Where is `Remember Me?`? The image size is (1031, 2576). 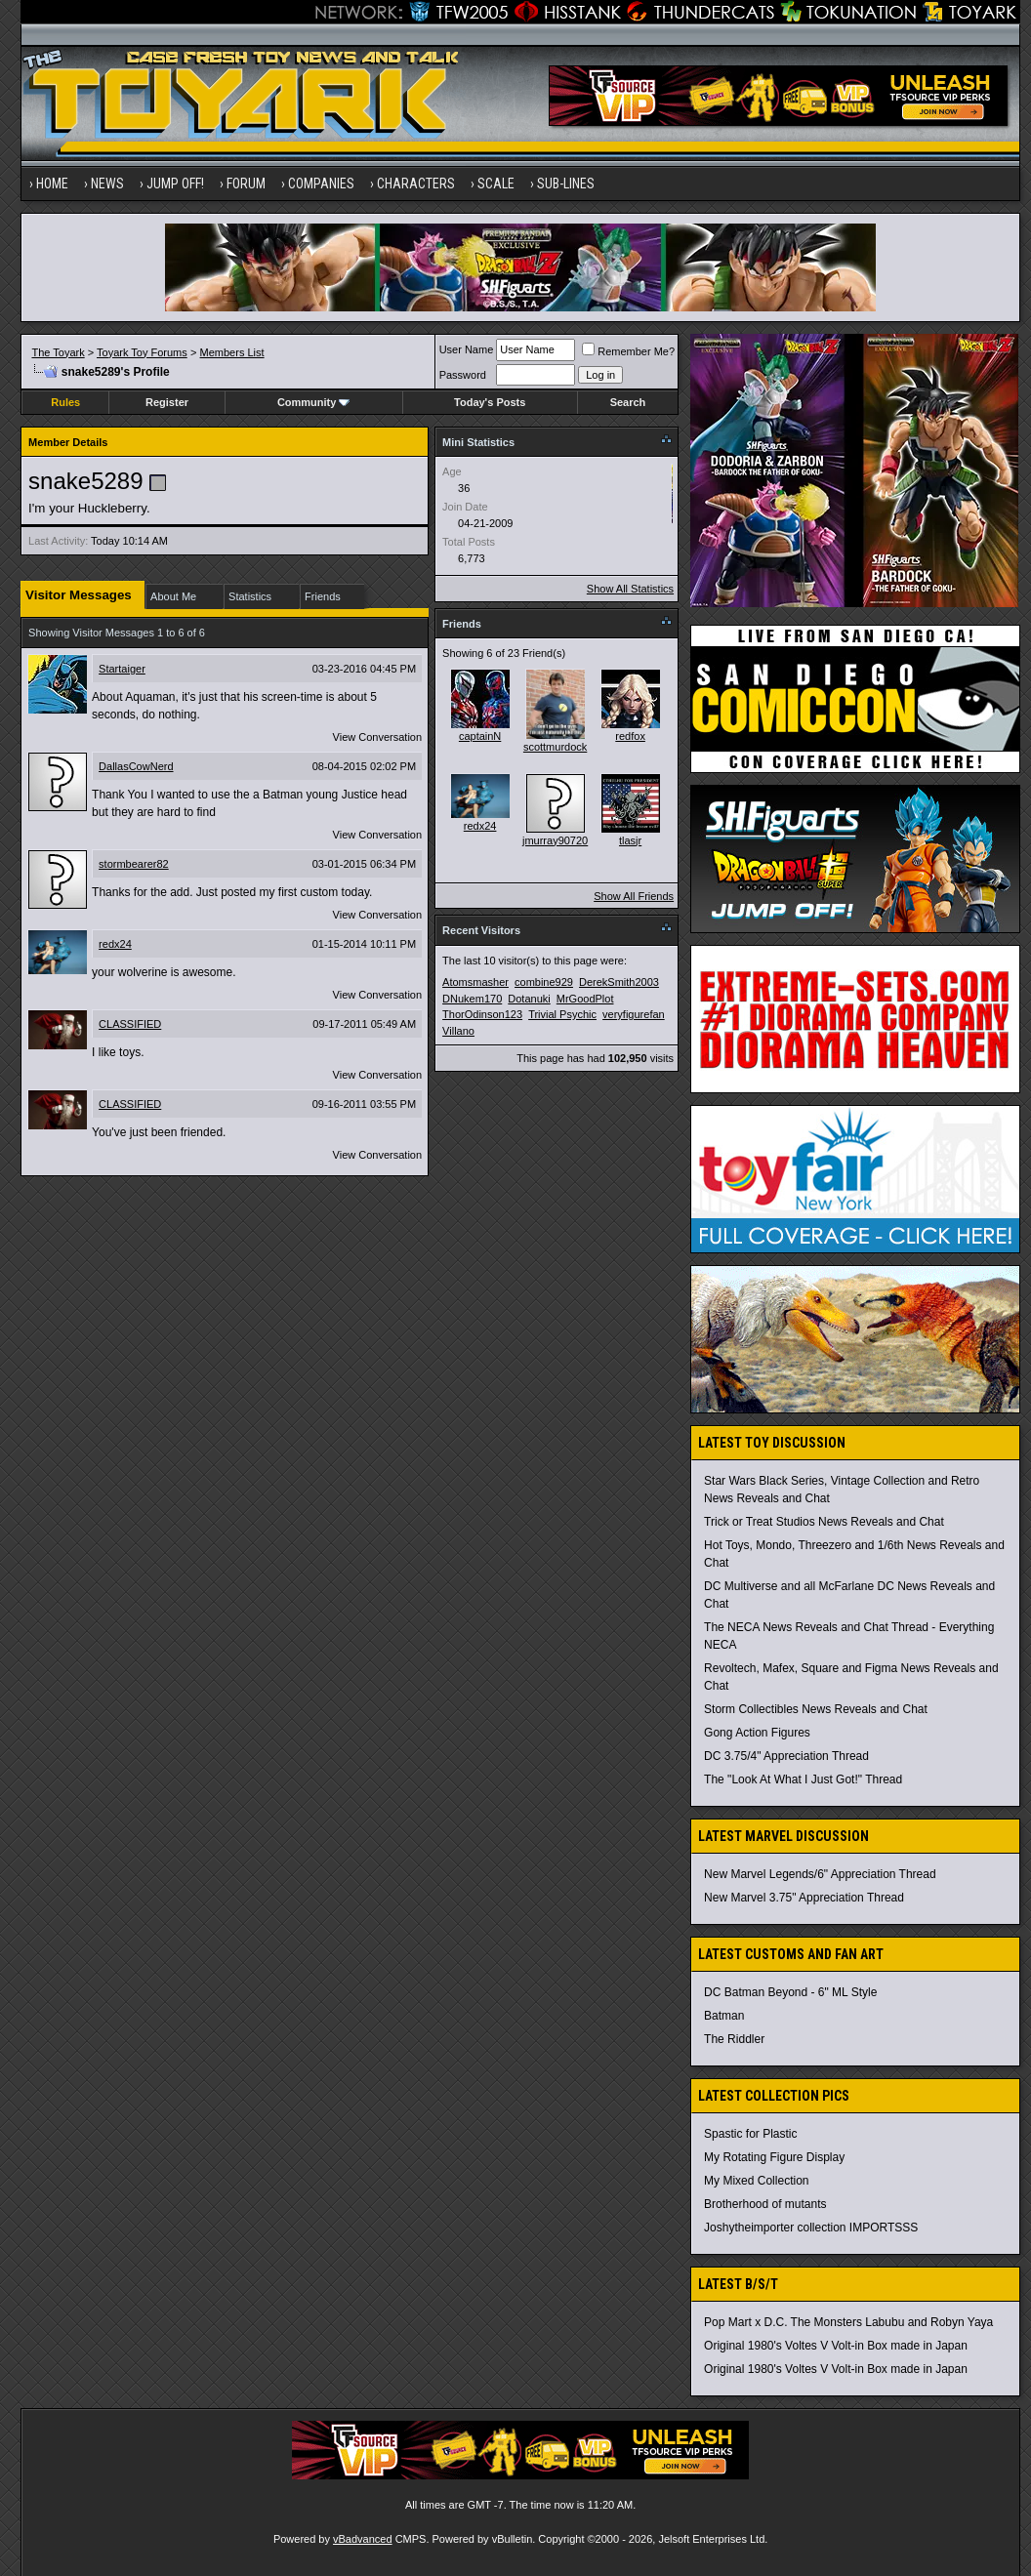
Remember Me? is located at coordinates (628, 351).